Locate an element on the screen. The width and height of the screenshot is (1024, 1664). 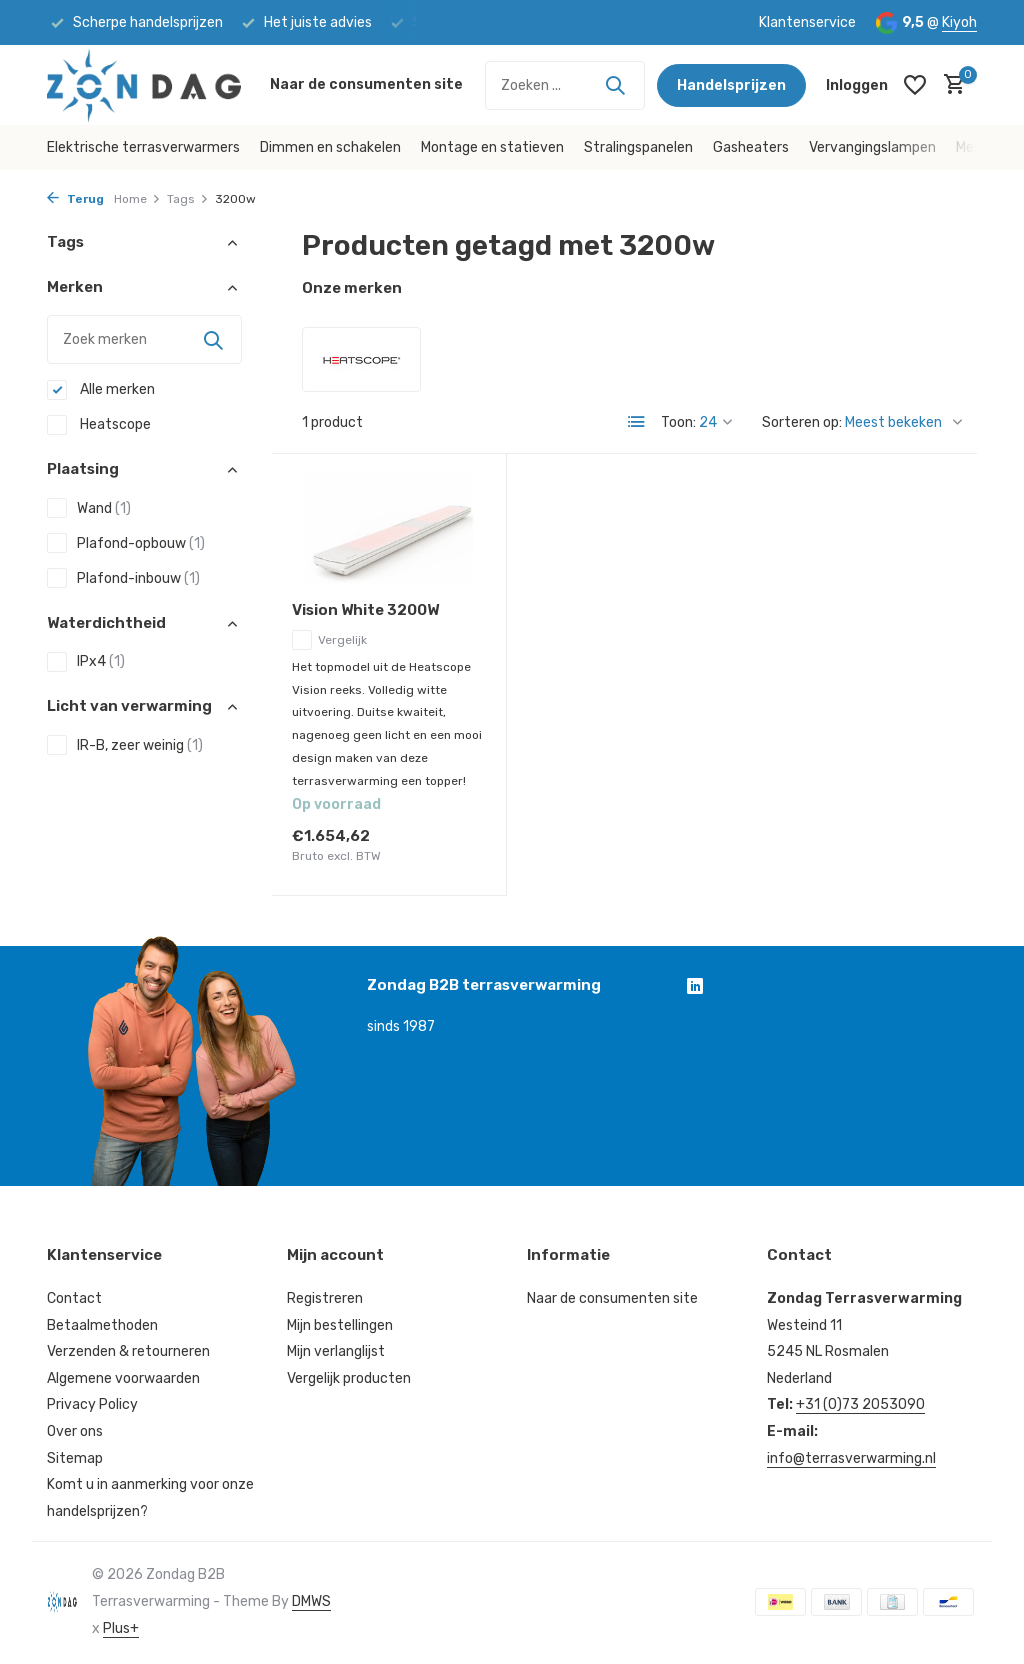
Terug is located at coordinates (75, 199).